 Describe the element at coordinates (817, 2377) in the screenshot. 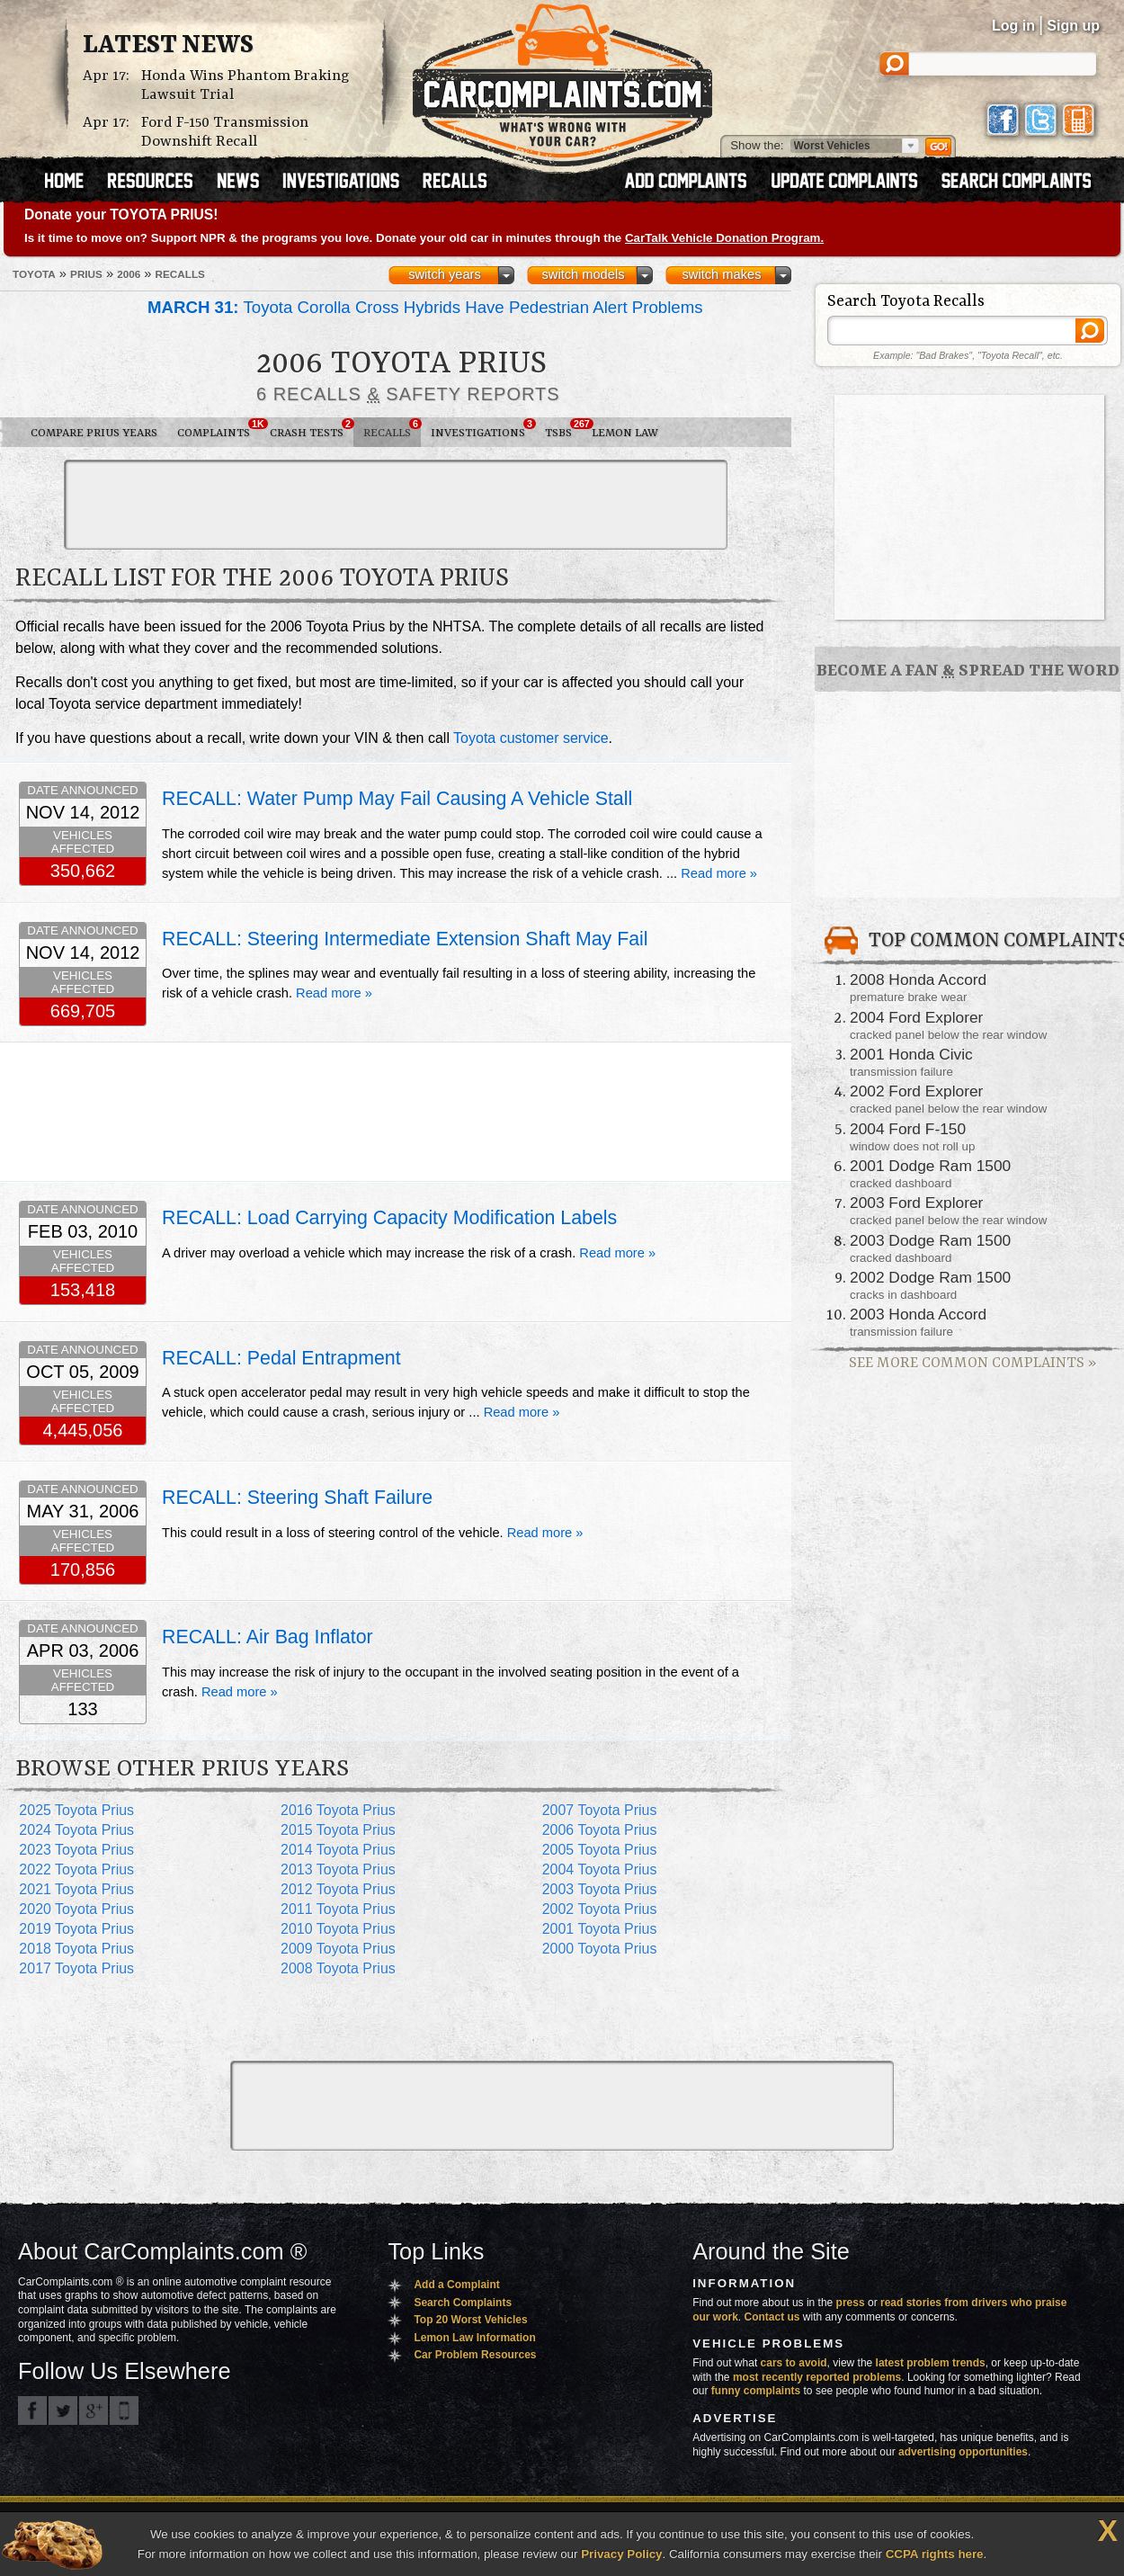

I see `most recently reported problems` at that location.